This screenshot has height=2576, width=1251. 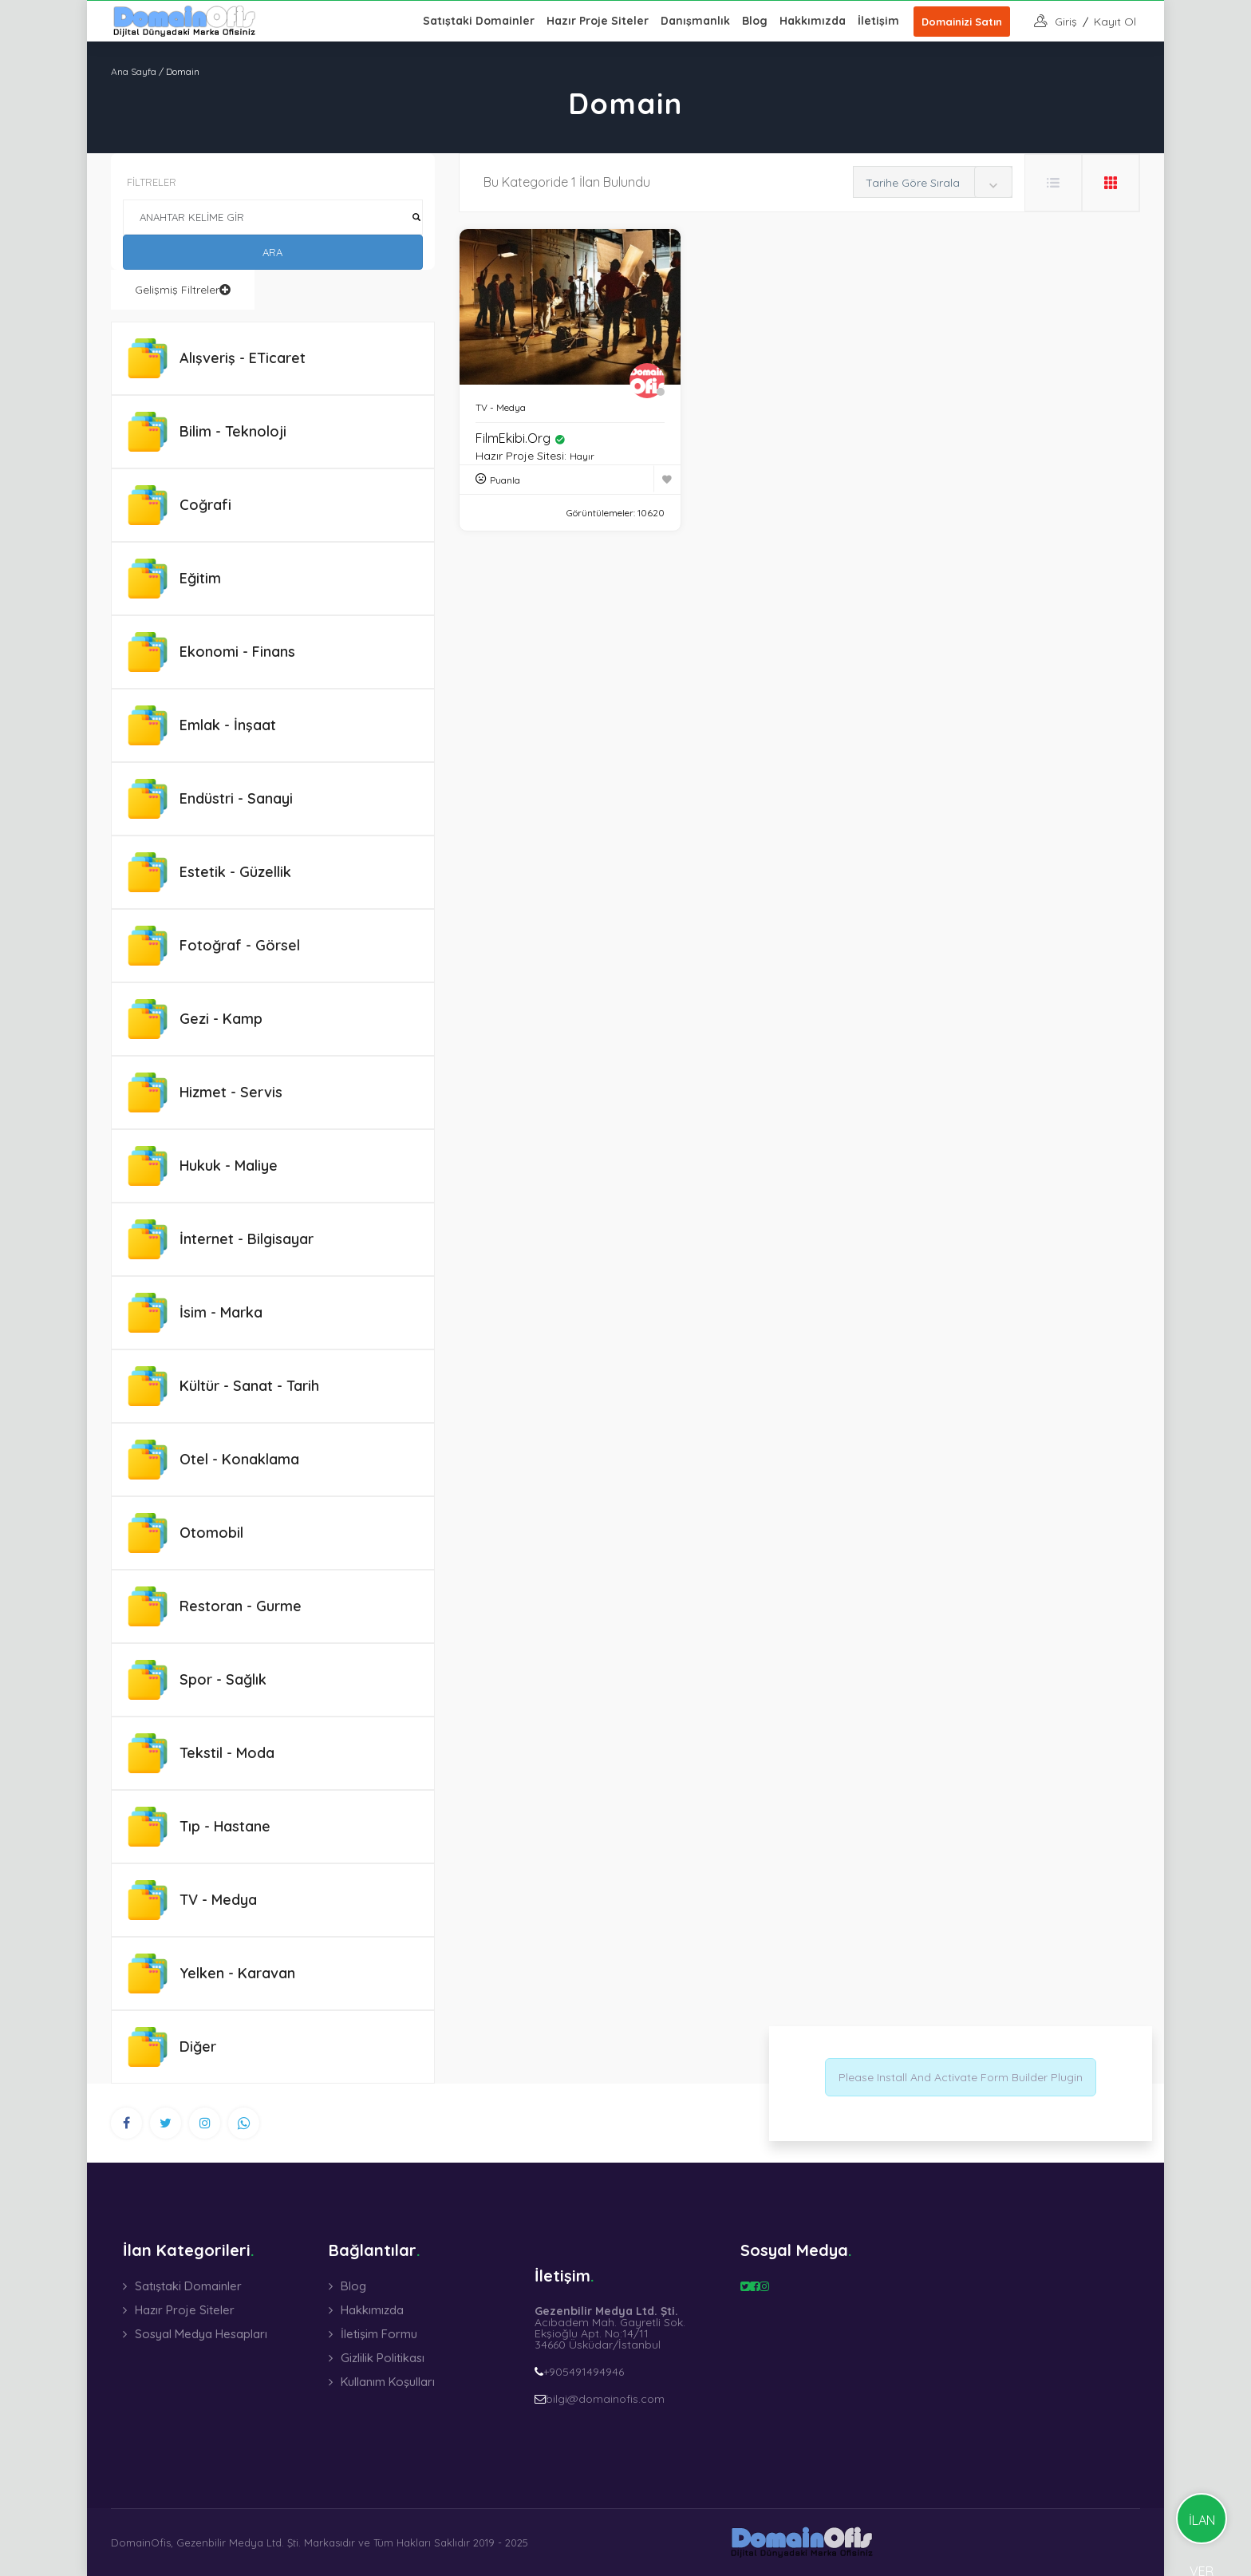 I want to click on [combobox], so click(x=932, y=182).